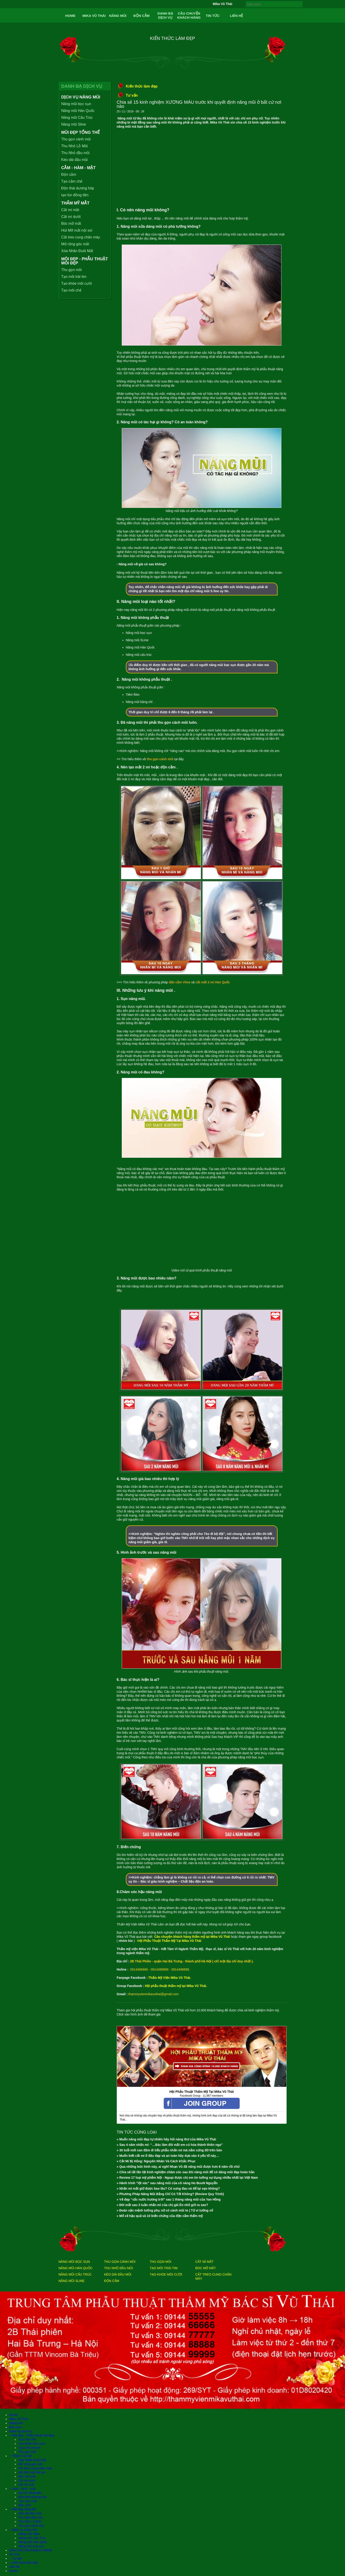 This screenshot has height=2576, width=345. I want to click on » Đôi mắt sau 3 tuần nhấn mí của chị gái Én nhỏ giờ ra sao?, so click(162, 2205).